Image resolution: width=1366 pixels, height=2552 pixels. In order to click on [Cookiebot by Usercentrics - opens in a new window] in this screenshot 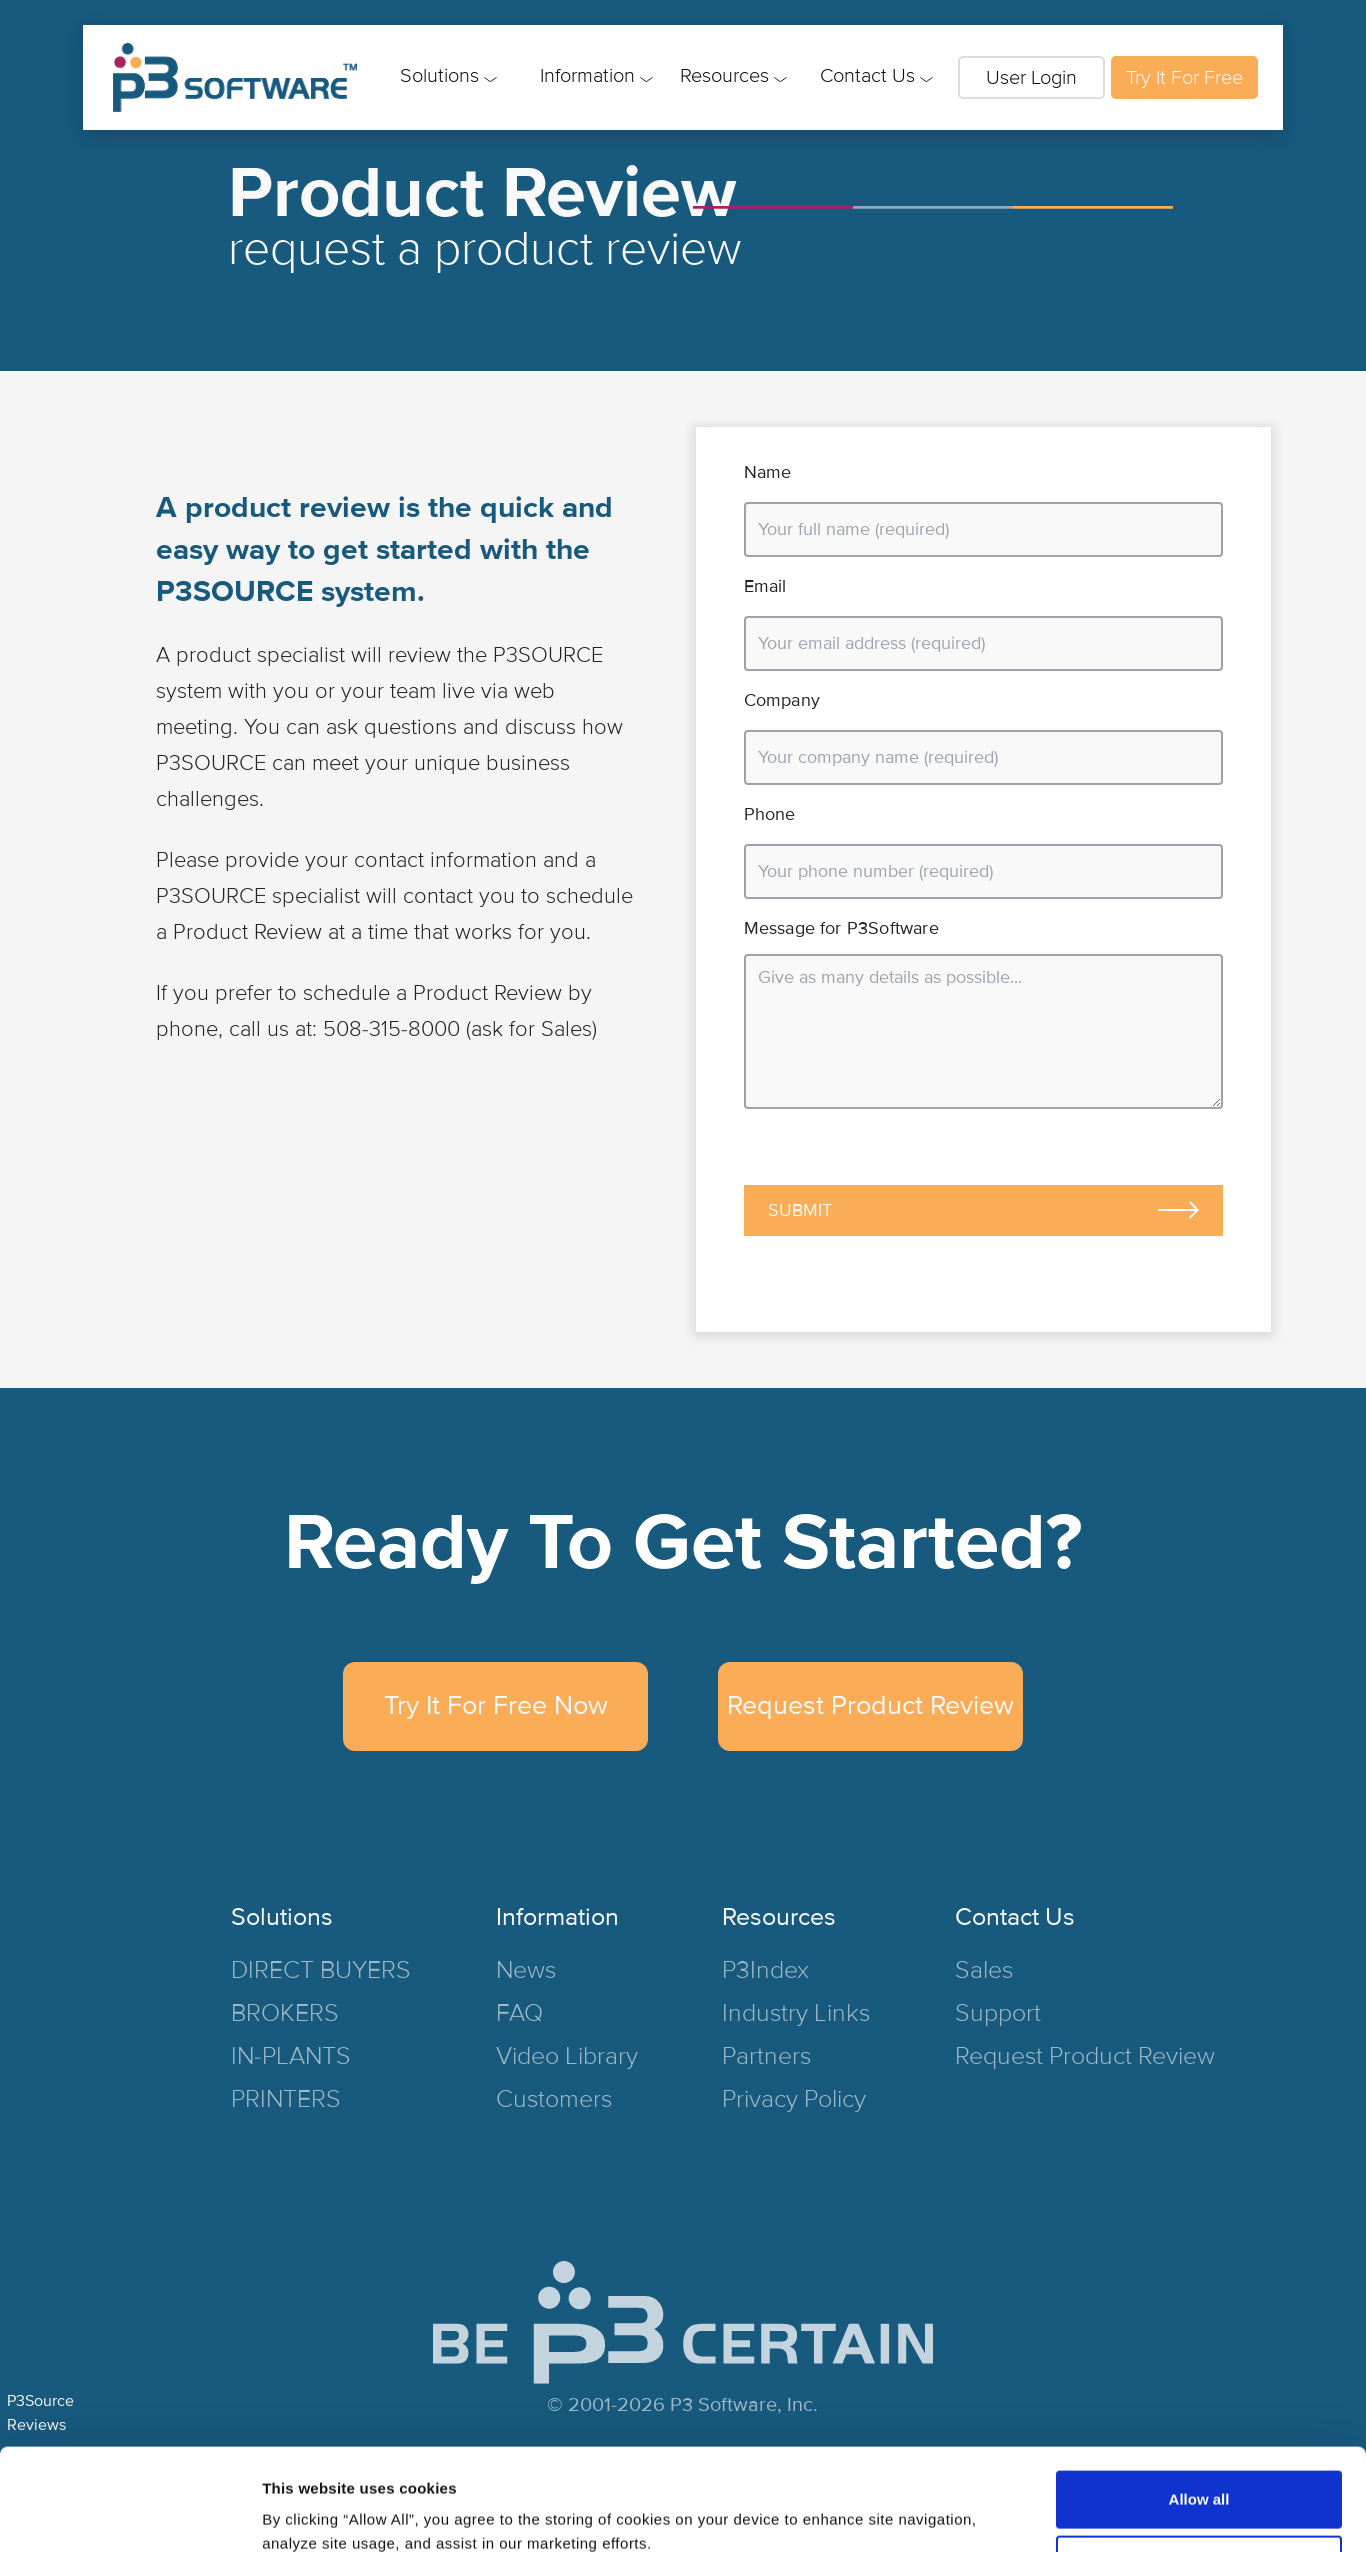, I will do `click(129, 2513)`.